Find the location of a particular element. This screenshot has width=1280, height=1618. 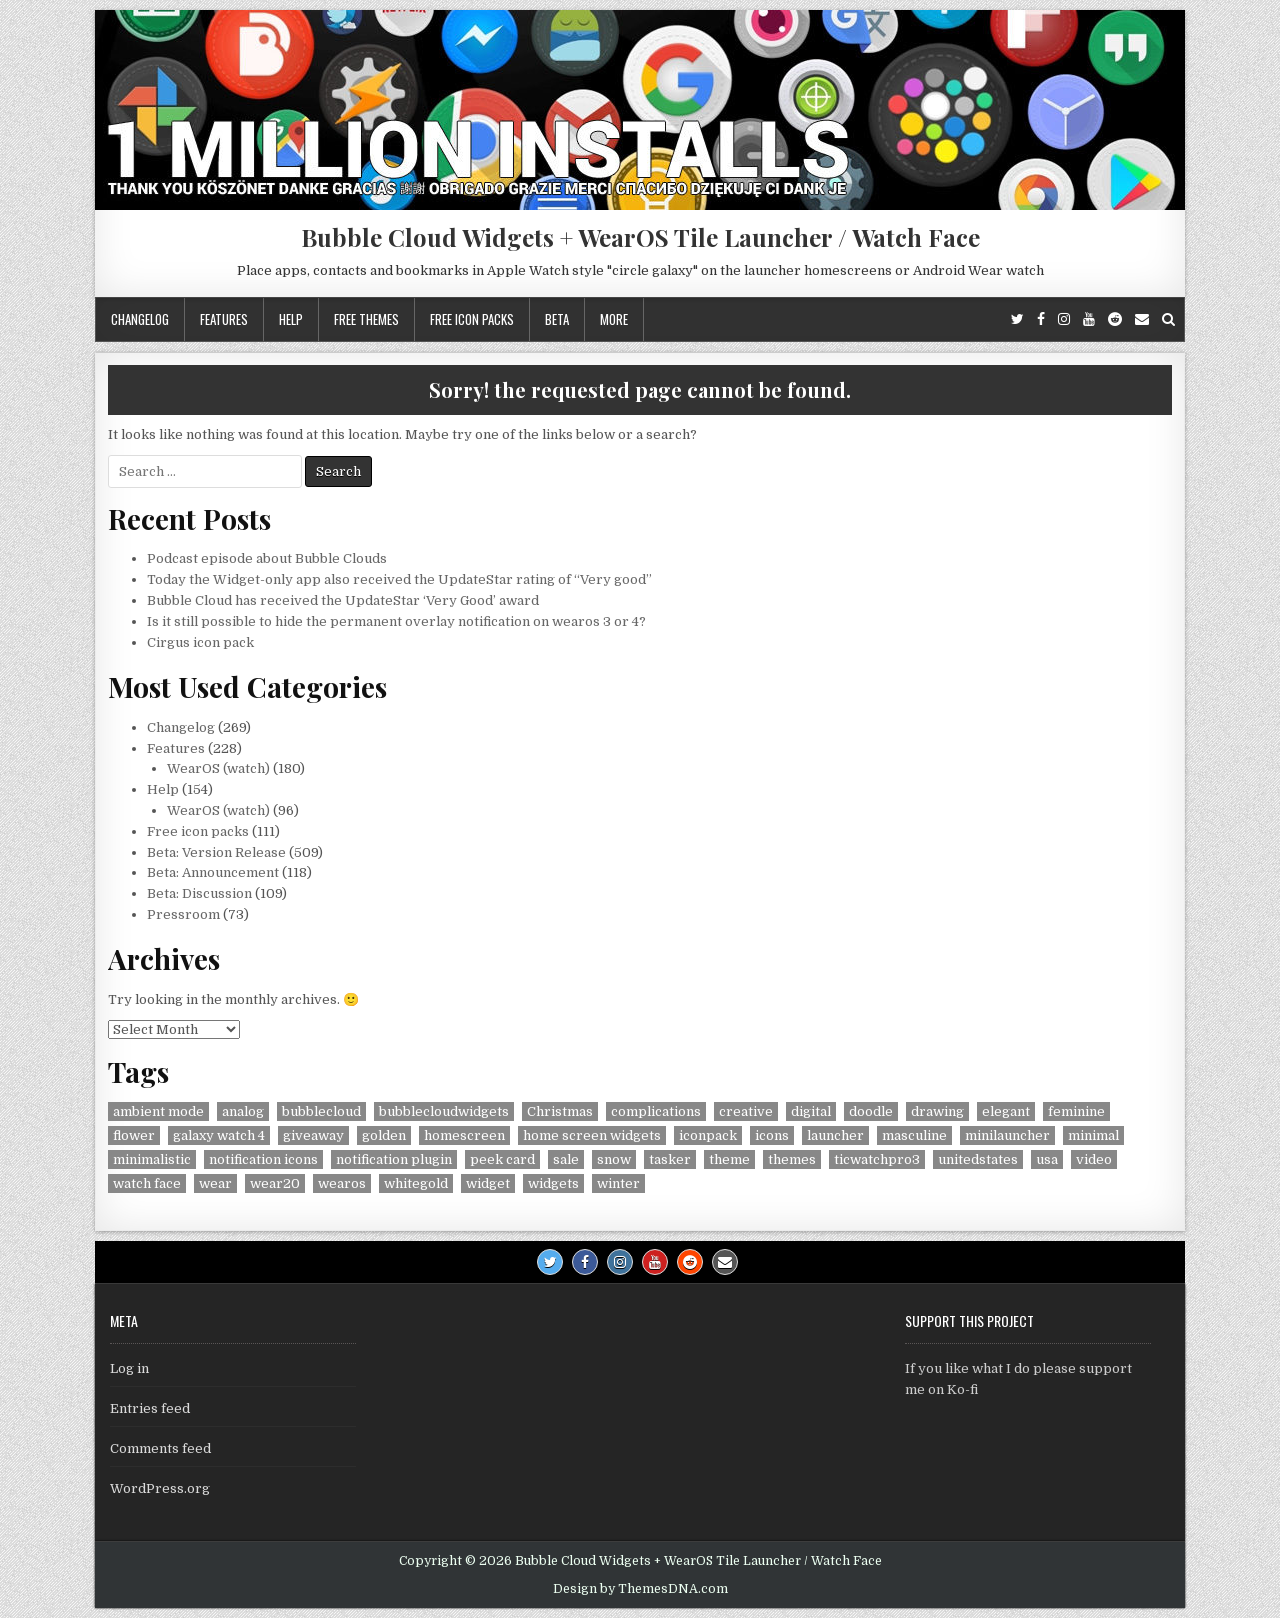

Changelog is located at coordinates (140, 319).